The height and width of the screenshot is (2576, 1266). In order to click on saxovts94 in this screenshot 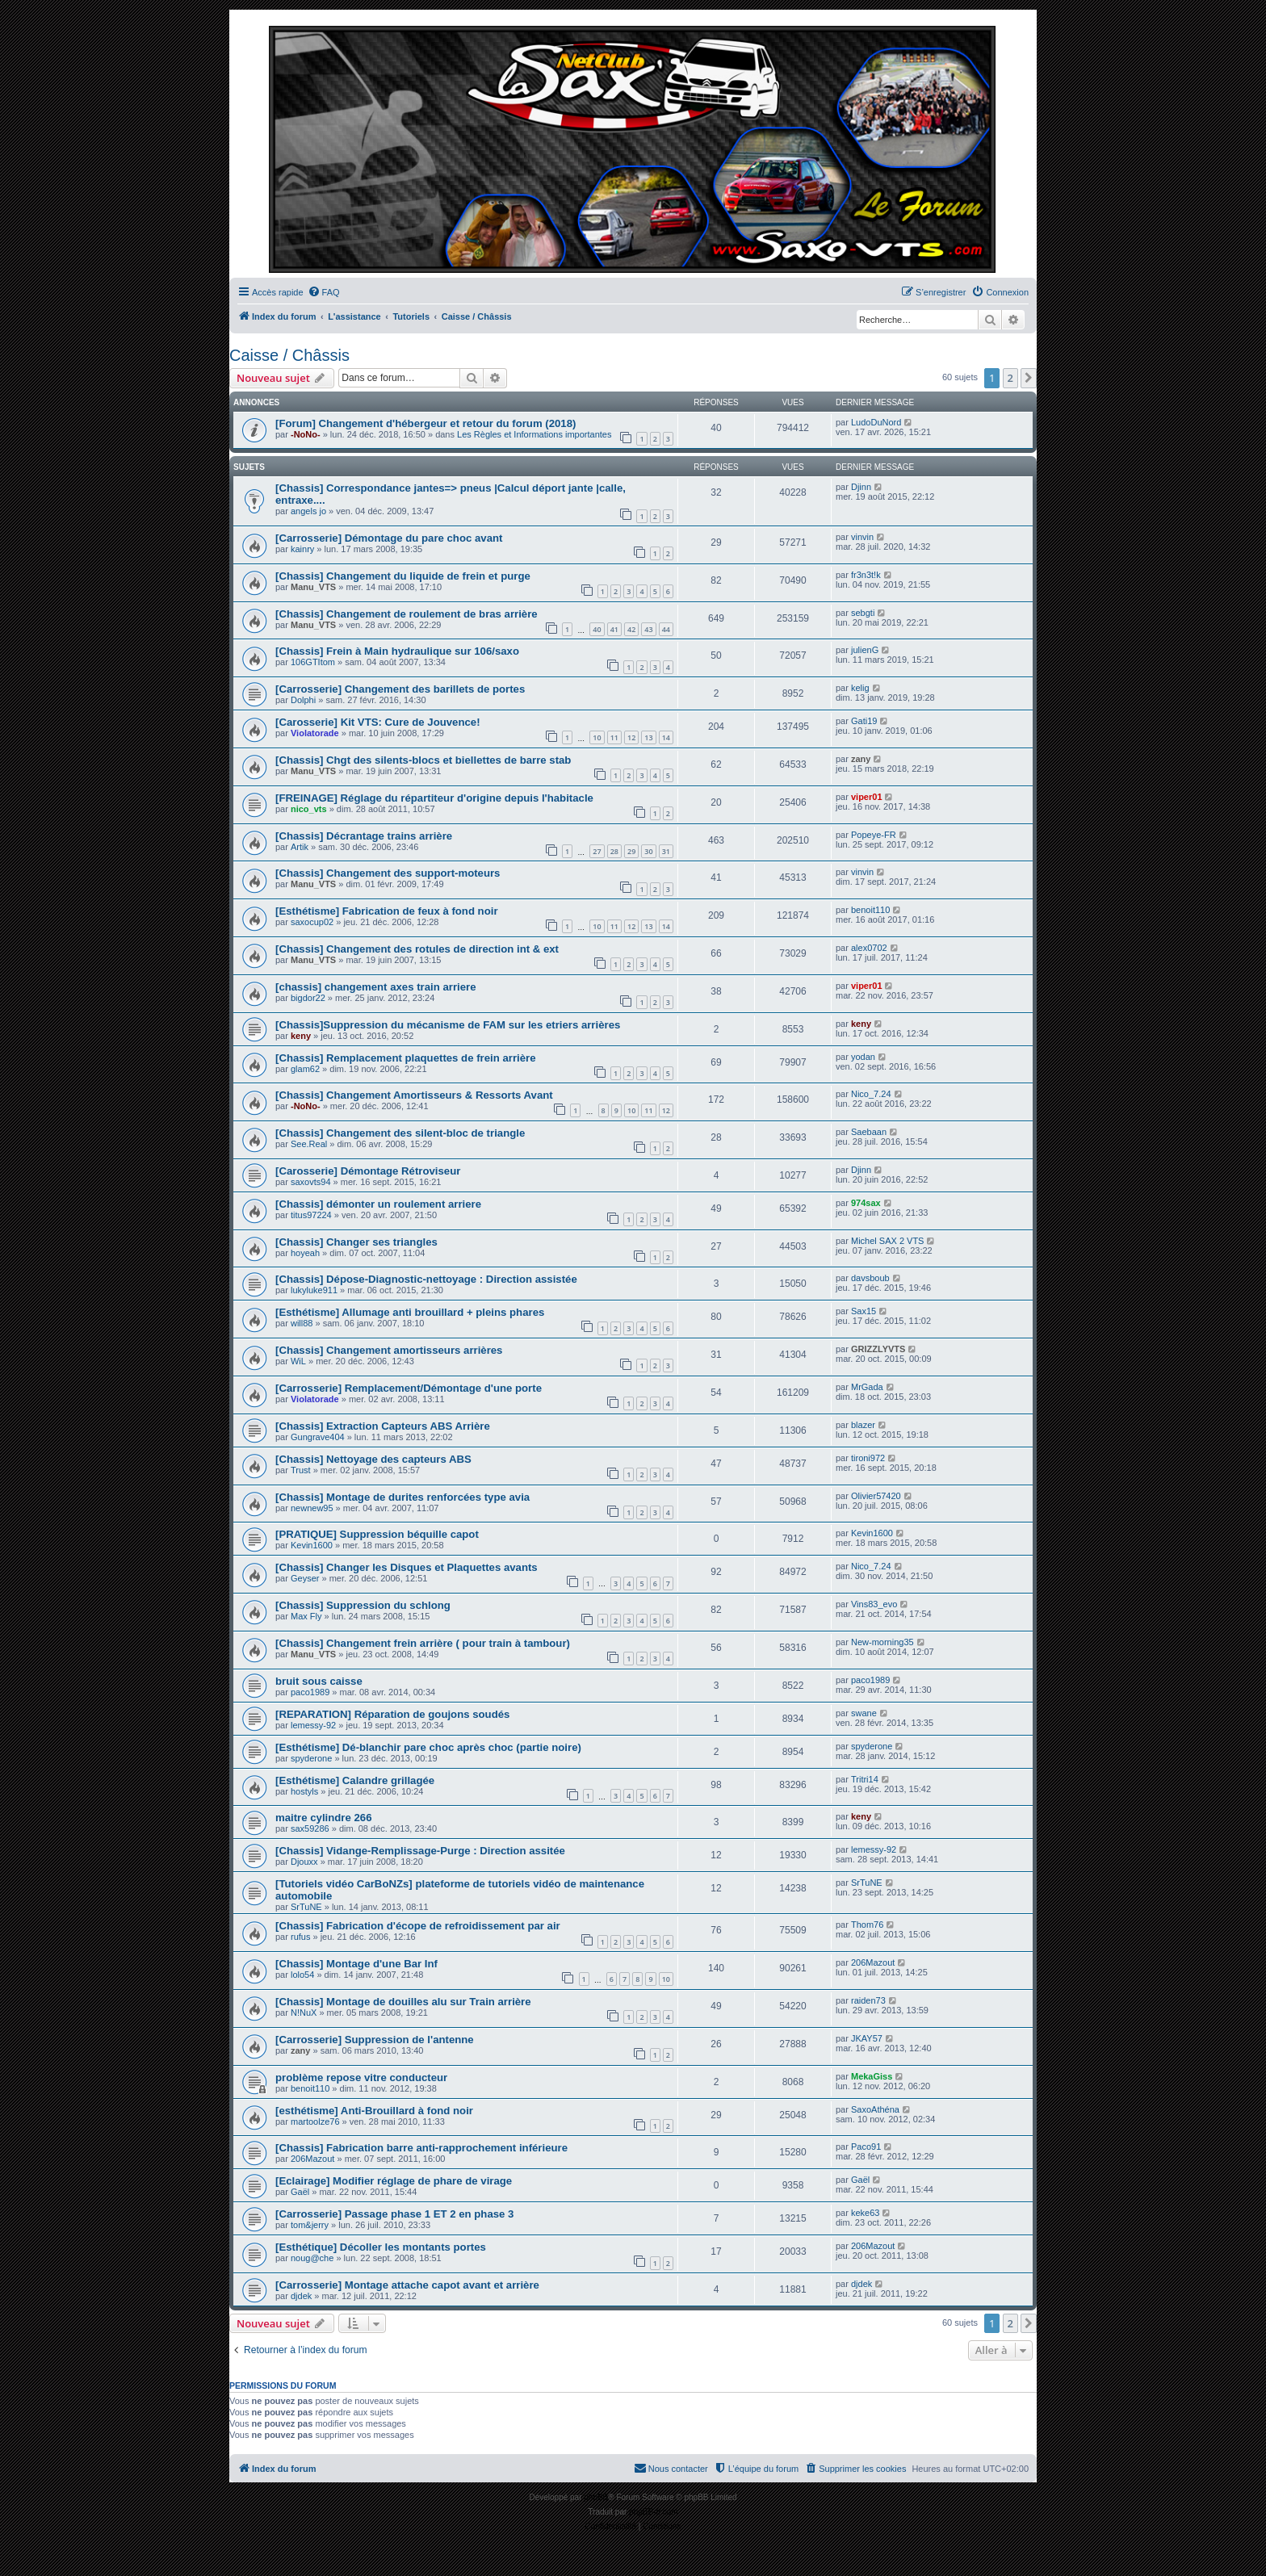, I will do `click(311, 1182)`.